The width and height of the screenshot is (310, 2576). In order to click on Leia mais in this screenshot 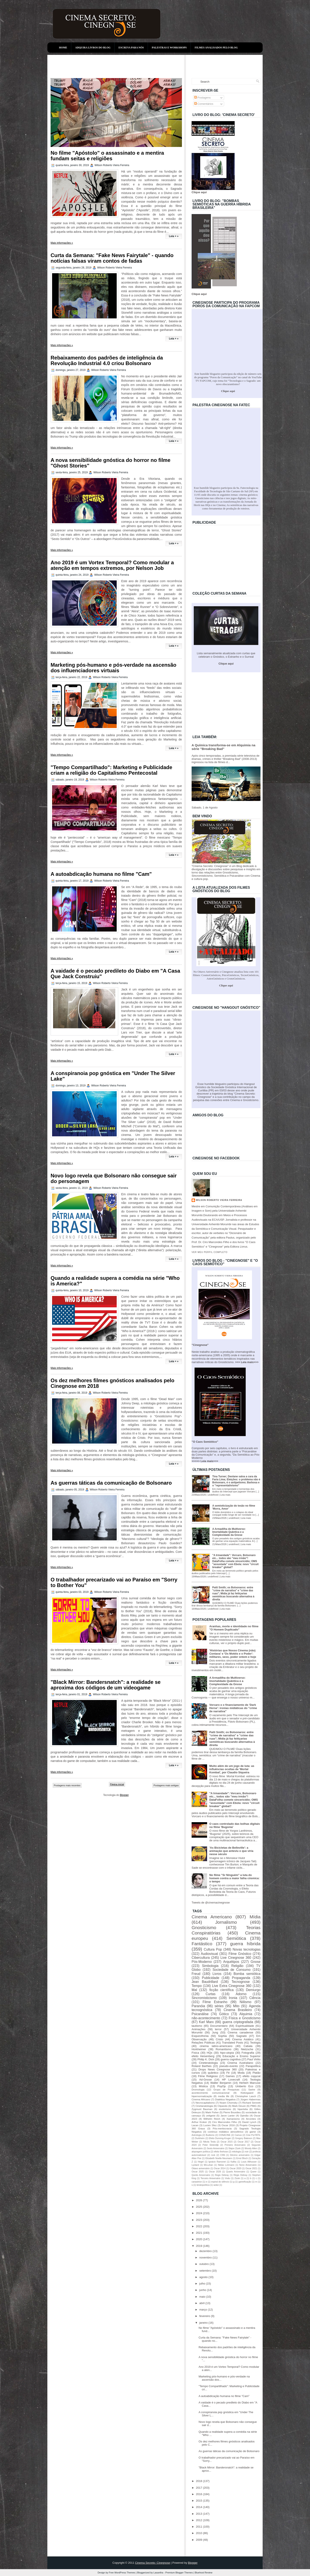, I will do `click(225, 1494)`.